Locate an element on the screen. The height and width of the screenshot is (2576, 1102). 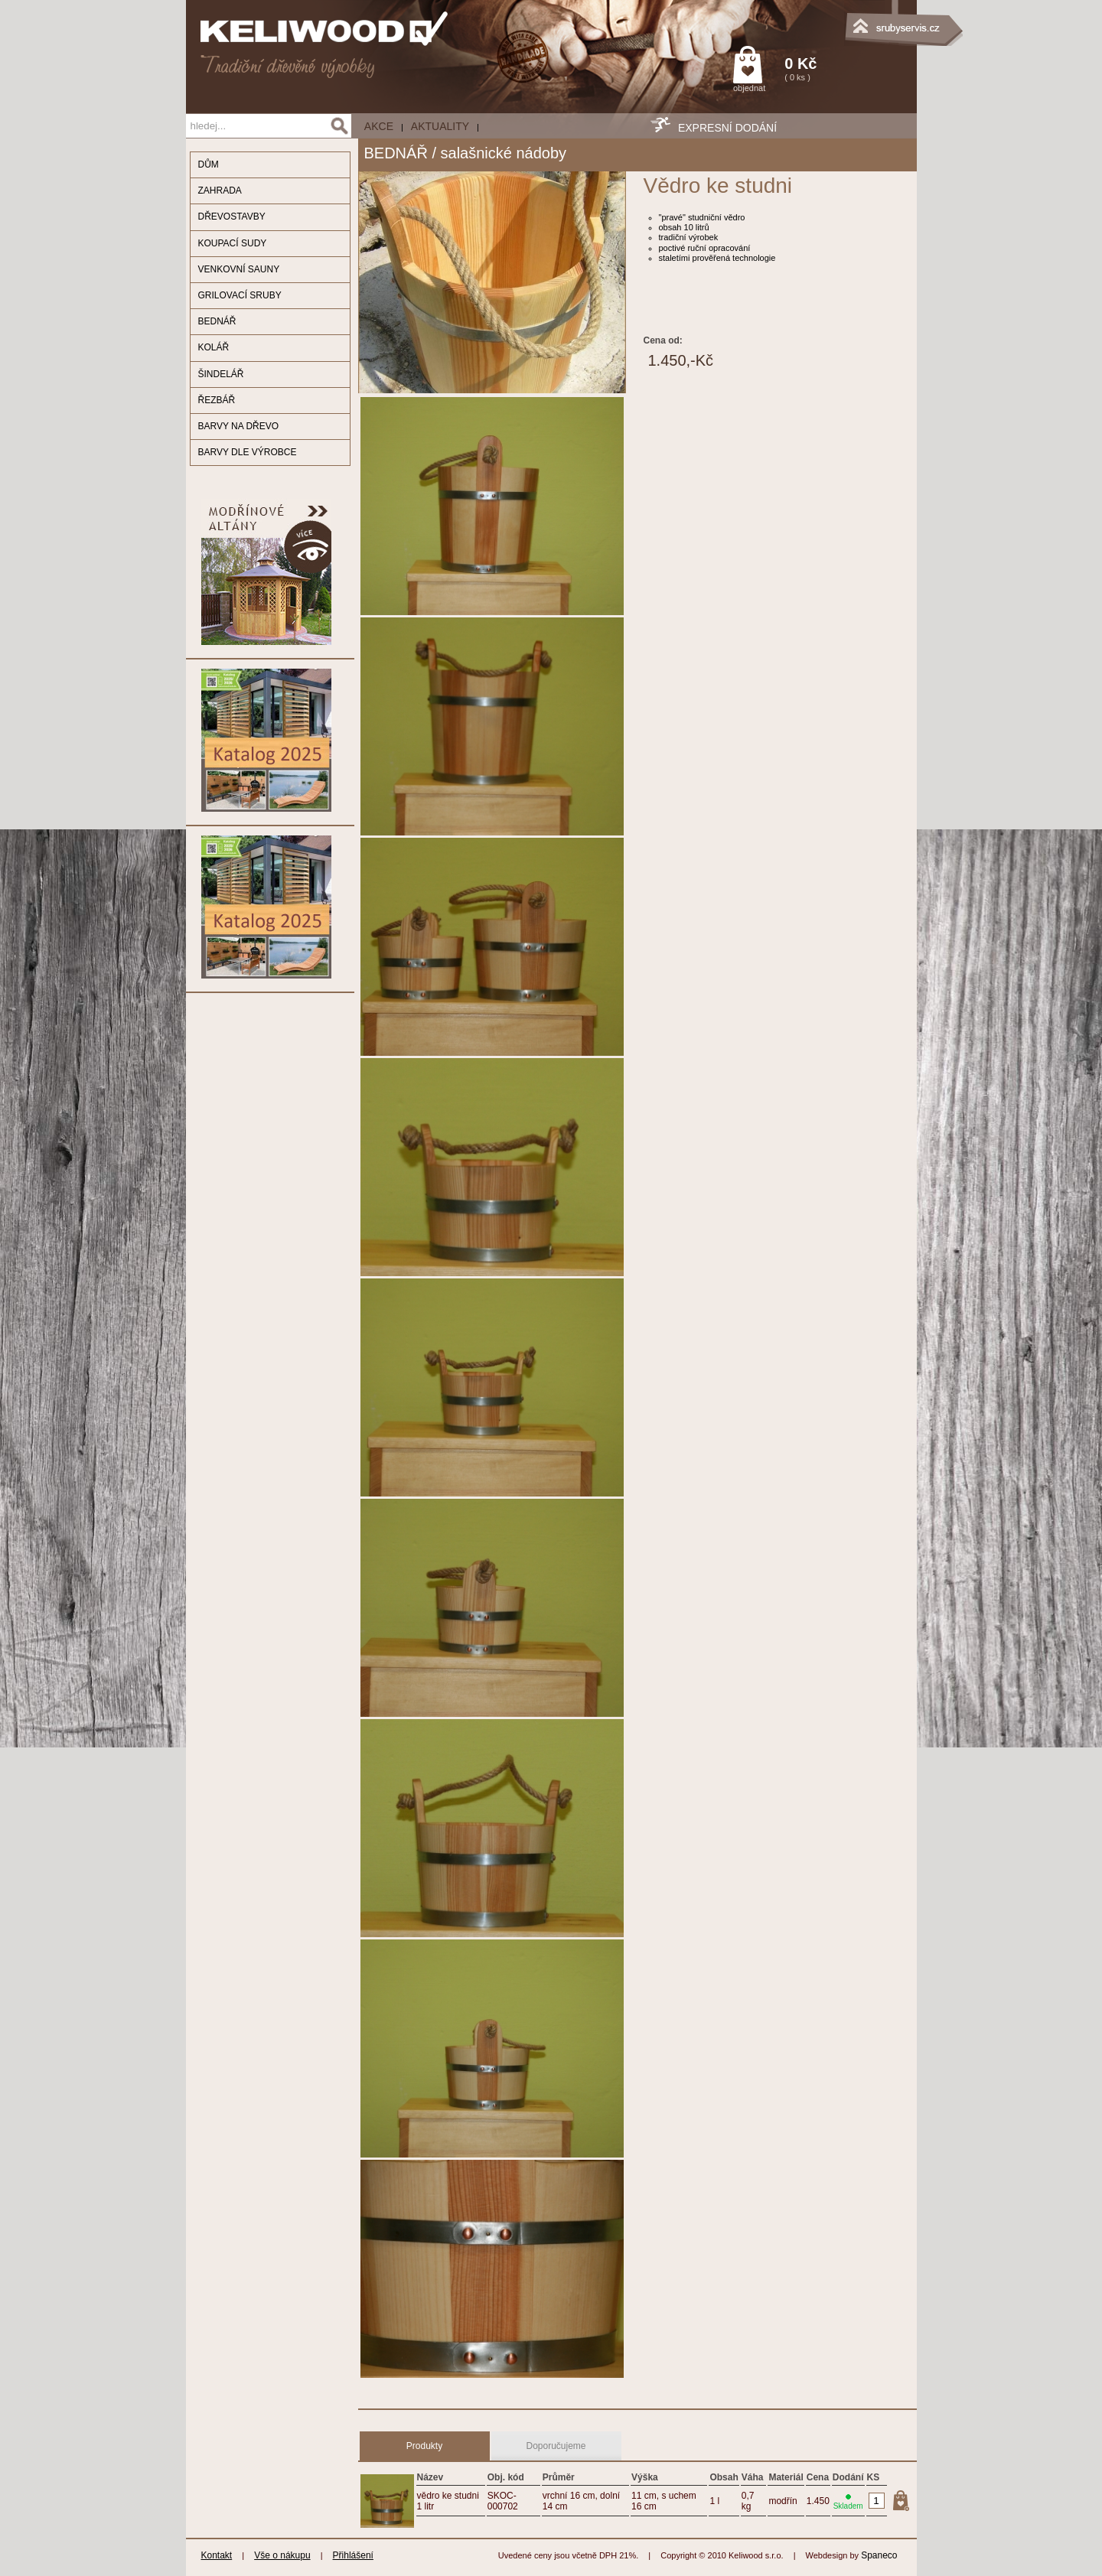
BARVY NA DŘEVO is located at coordinates (238, 426).